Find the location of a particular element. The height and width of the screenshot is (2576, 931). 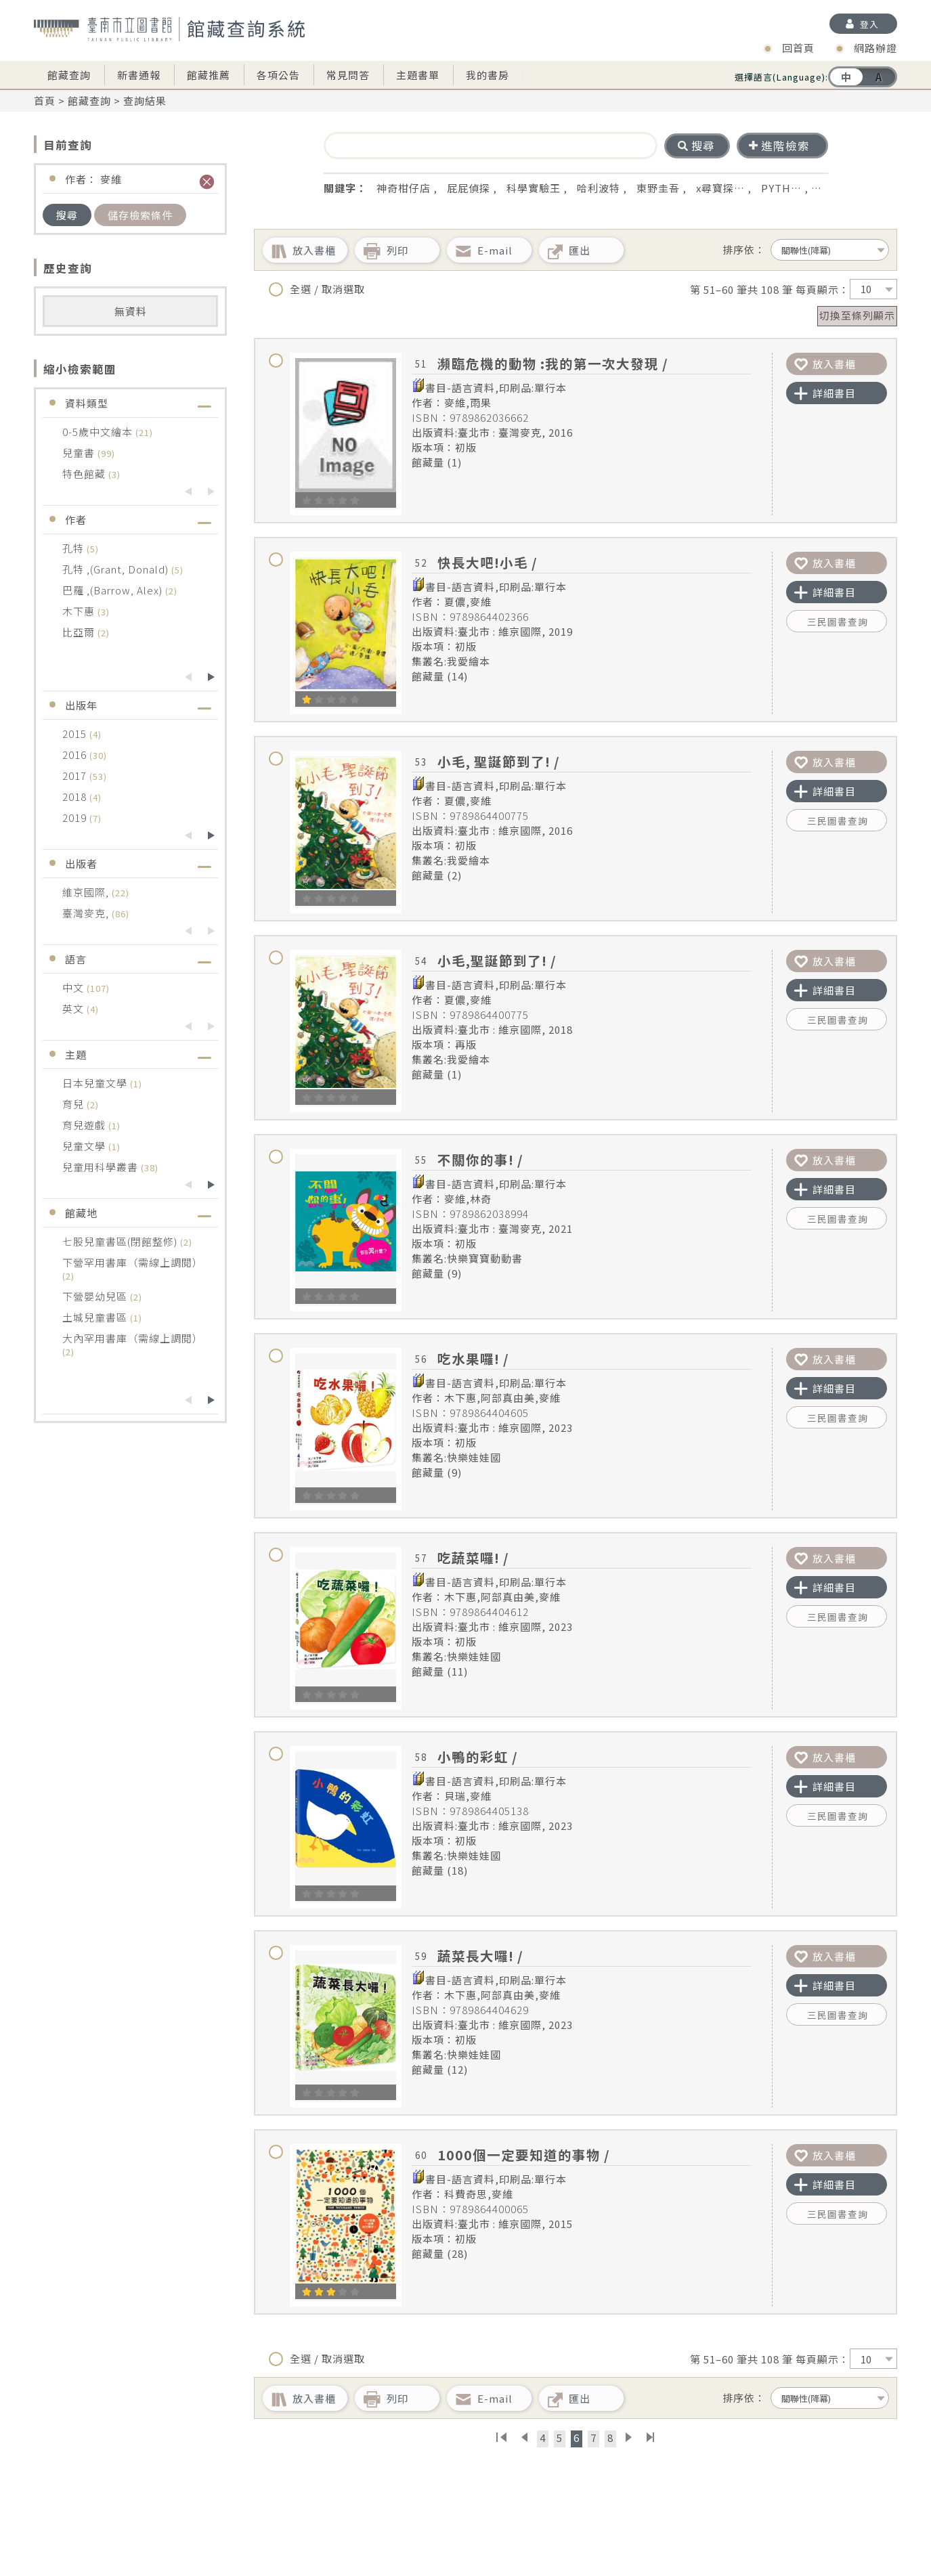

詳細書目 is located at coordinates (825, 393).